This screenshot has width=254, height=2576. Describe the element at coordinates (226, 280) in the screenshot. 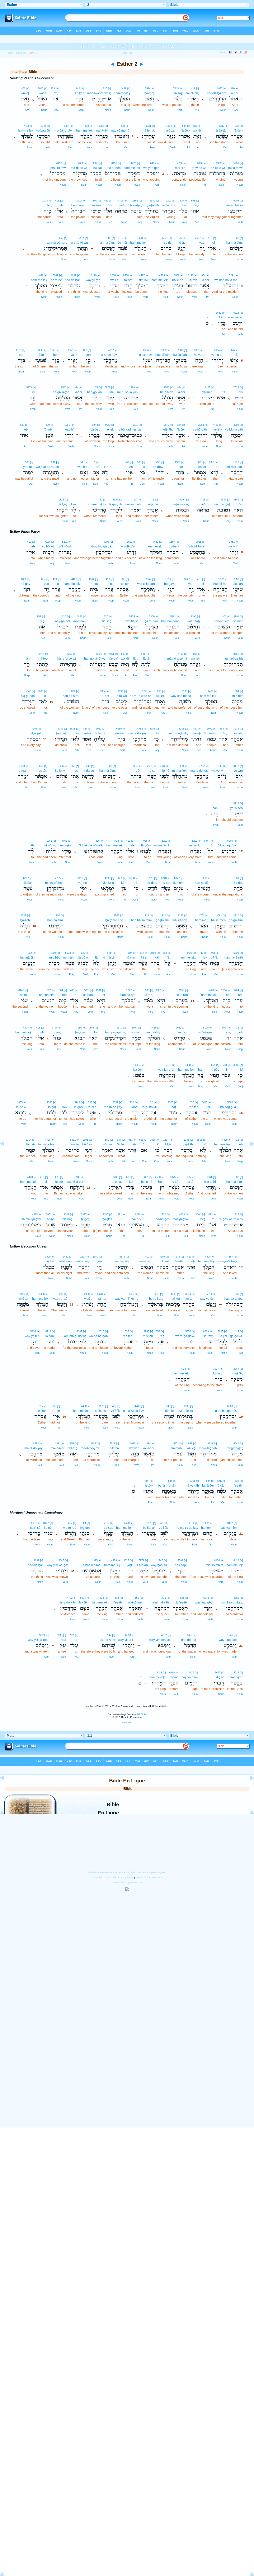

I see `wə·han·na·‘ă·rāh,` at that location.